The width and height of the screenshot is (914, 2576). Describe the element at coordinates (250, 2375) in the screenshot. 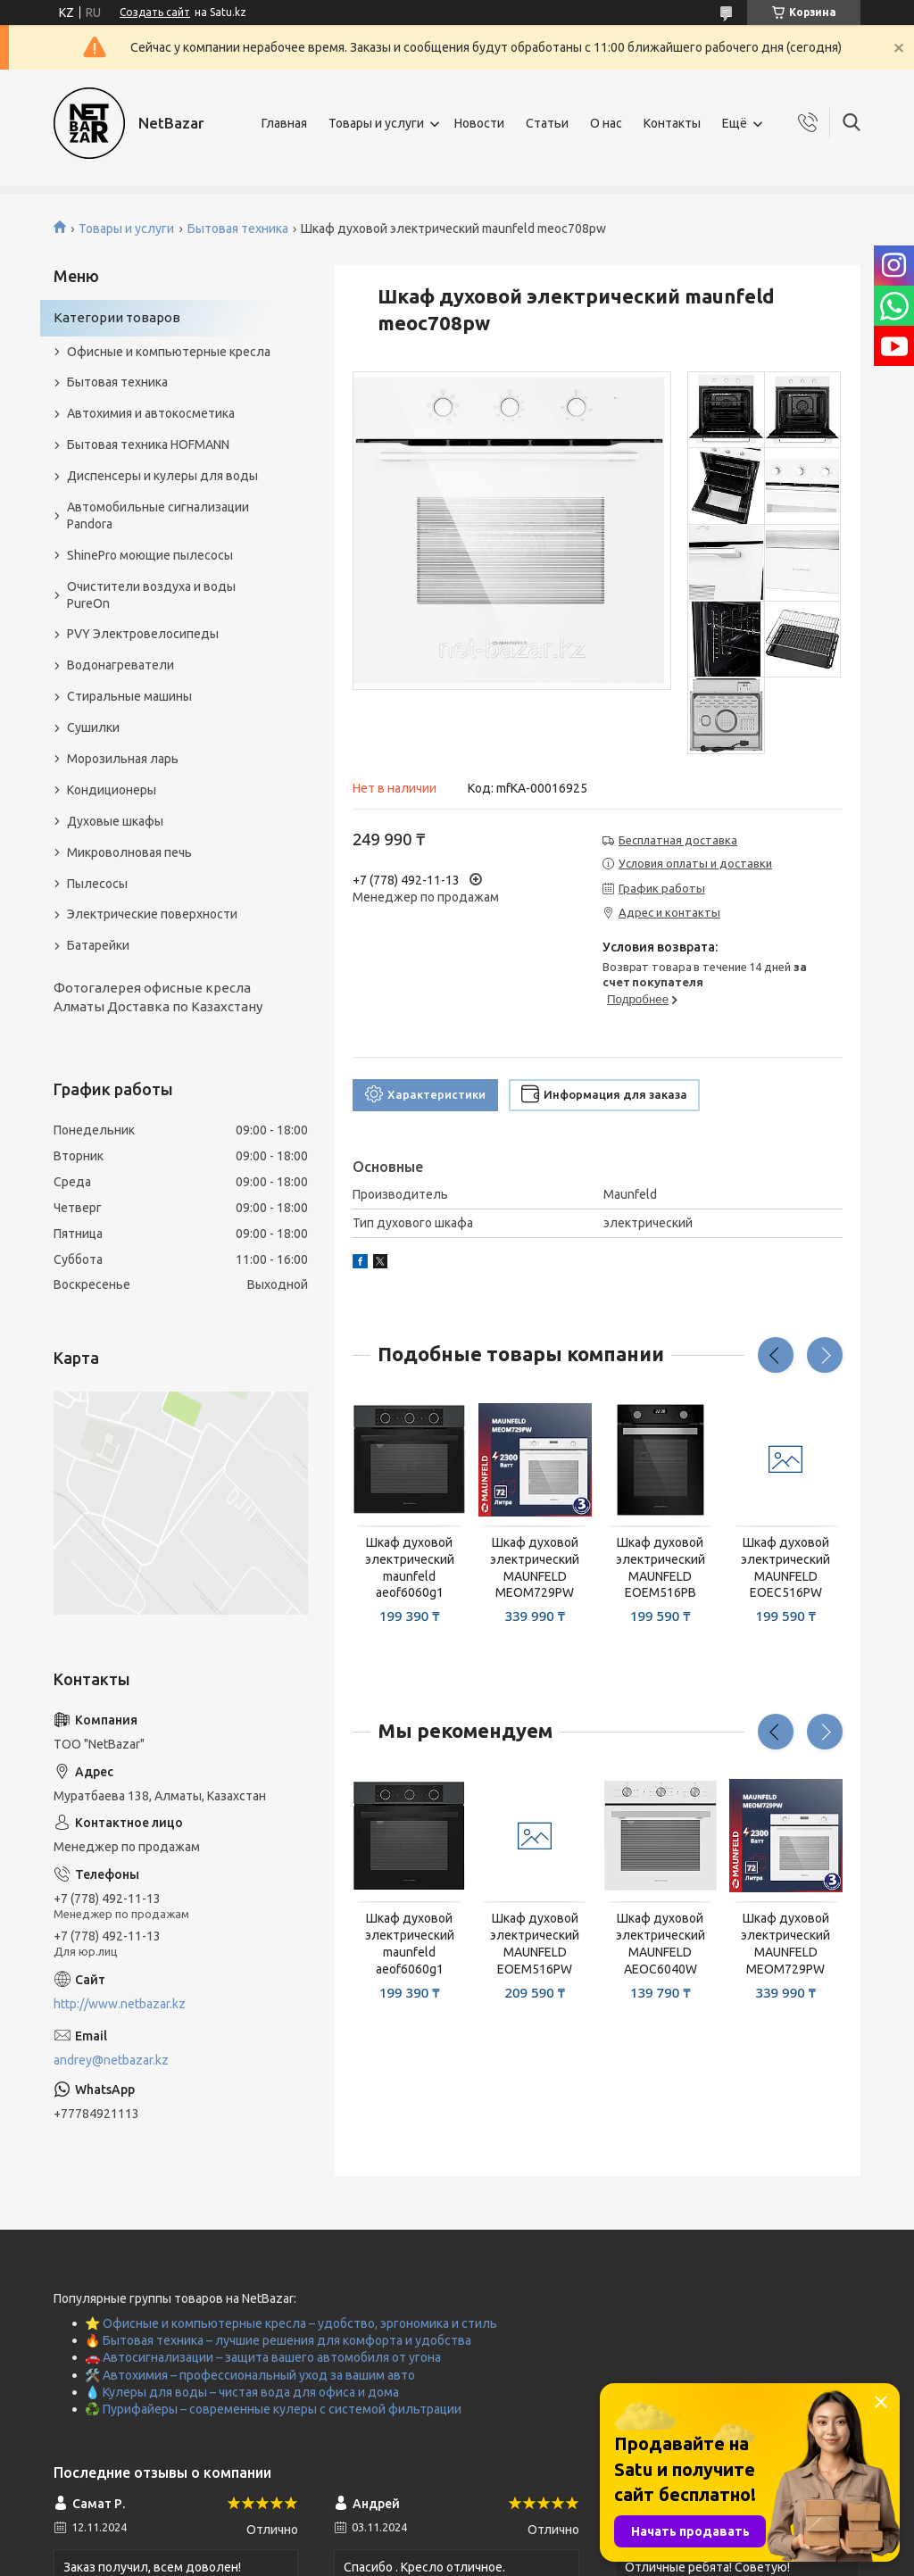

I see `🛠️ Автохимия – профессиональный уход за вашим авто` at that location.